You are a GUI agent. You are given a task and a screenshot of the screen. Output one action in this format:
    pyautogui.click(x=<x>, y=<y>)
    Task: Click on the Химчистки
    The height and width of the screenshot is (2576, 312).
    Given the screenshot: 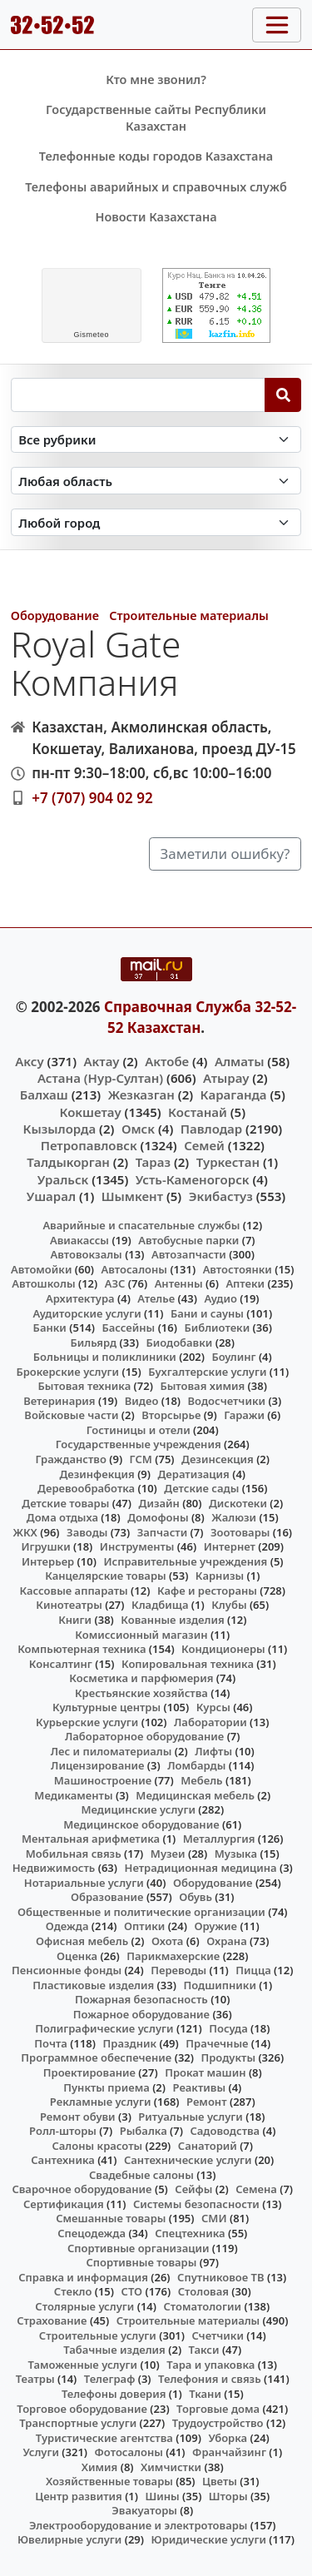 What is the action you would take?
    pyautogui.click(x=171, y=2466)
    